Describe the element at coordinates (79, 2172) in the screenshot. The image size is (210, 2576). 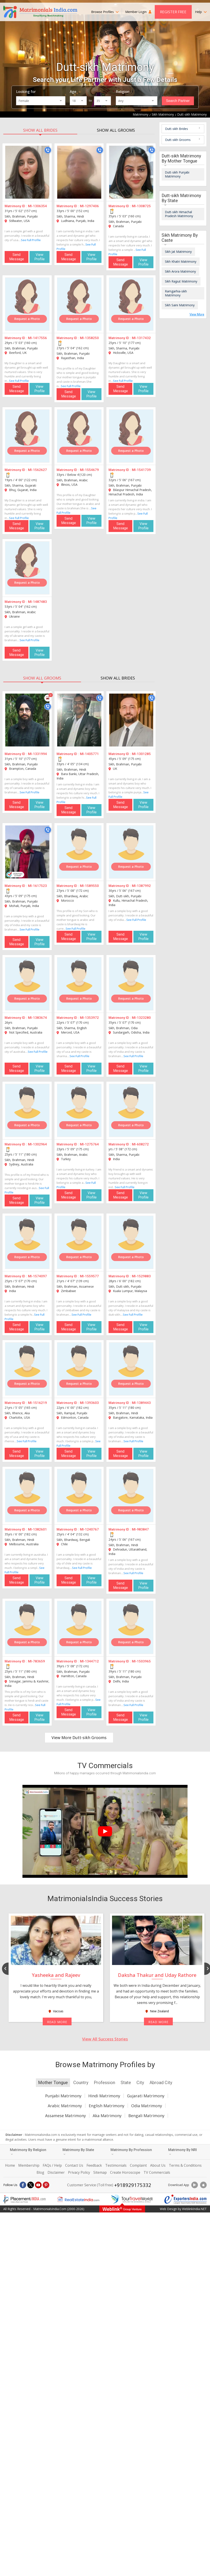
I see `Privacy Policy` at that location.